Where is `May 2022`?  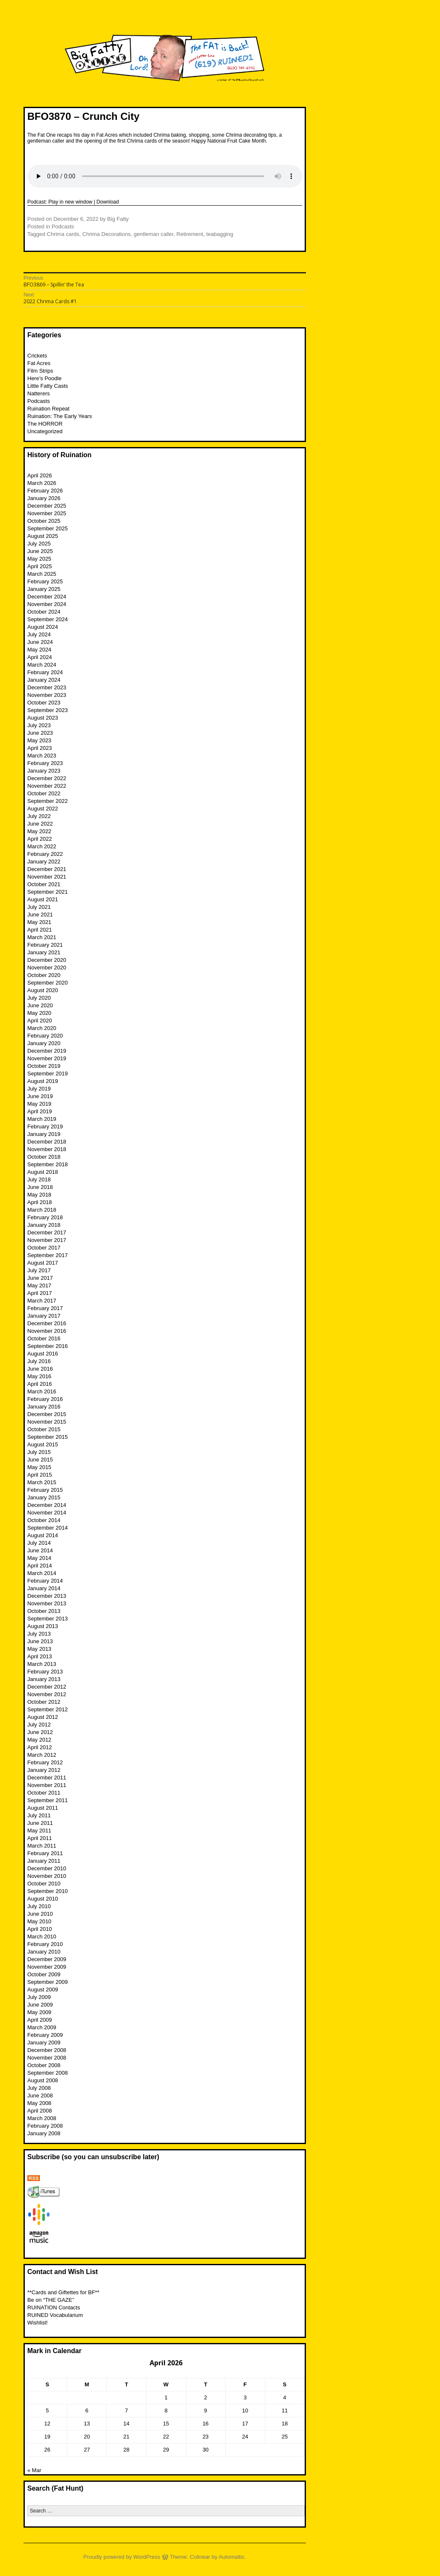 May 2022 is located at coordinates (39, 831).